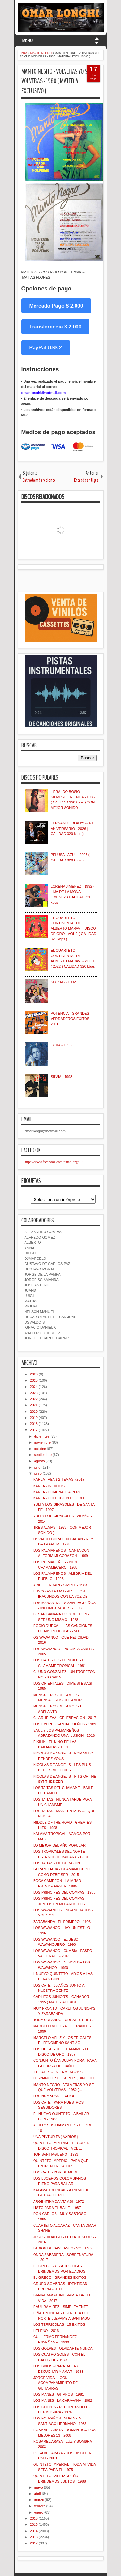 The image size is (121, 2576). Describe the element at coordinates (38, 2512) in the screenshot. I see `enero` at that location.